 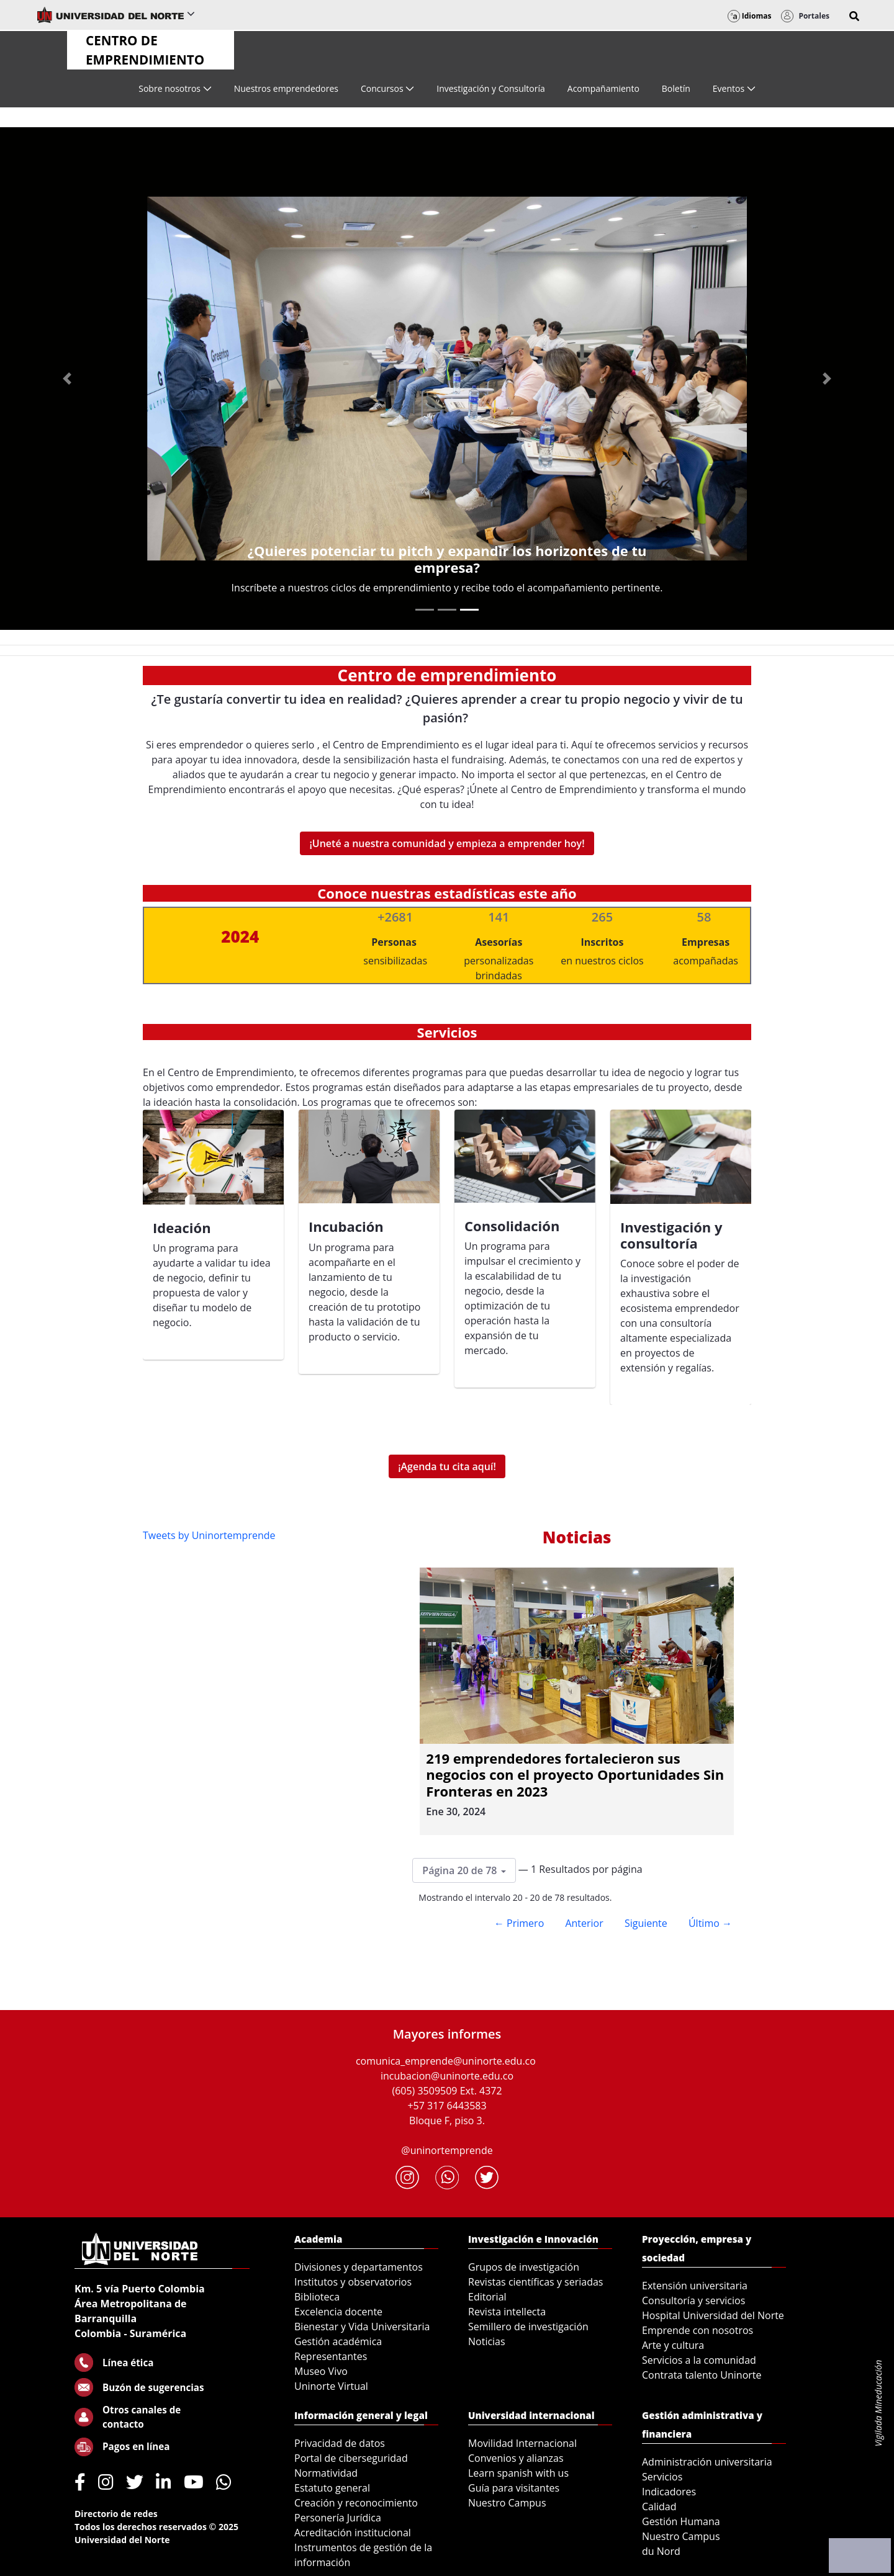 What do you see at coordinates (750, 16) in the screenshot?
I see `Idiomas [button]` at bounding box center [750, 16].